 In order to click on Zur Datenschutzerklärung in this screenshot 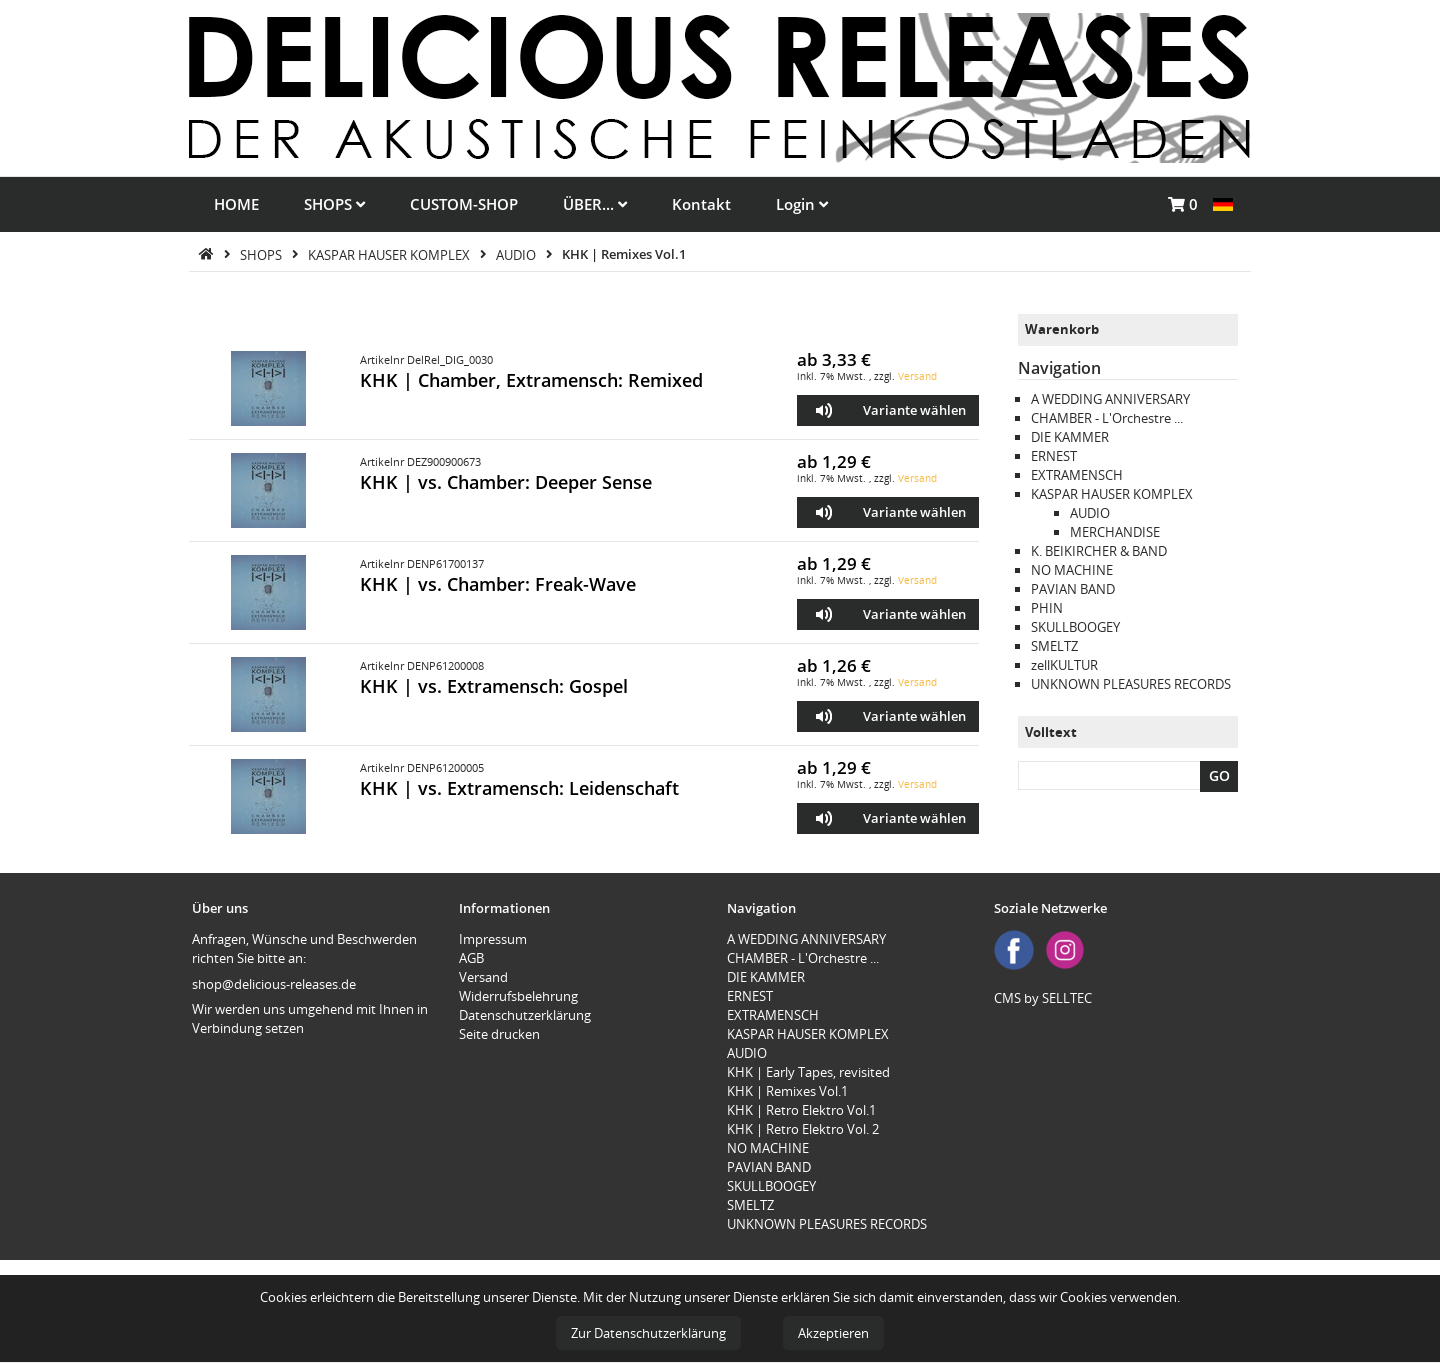, I will do `click(648, 1333)`.